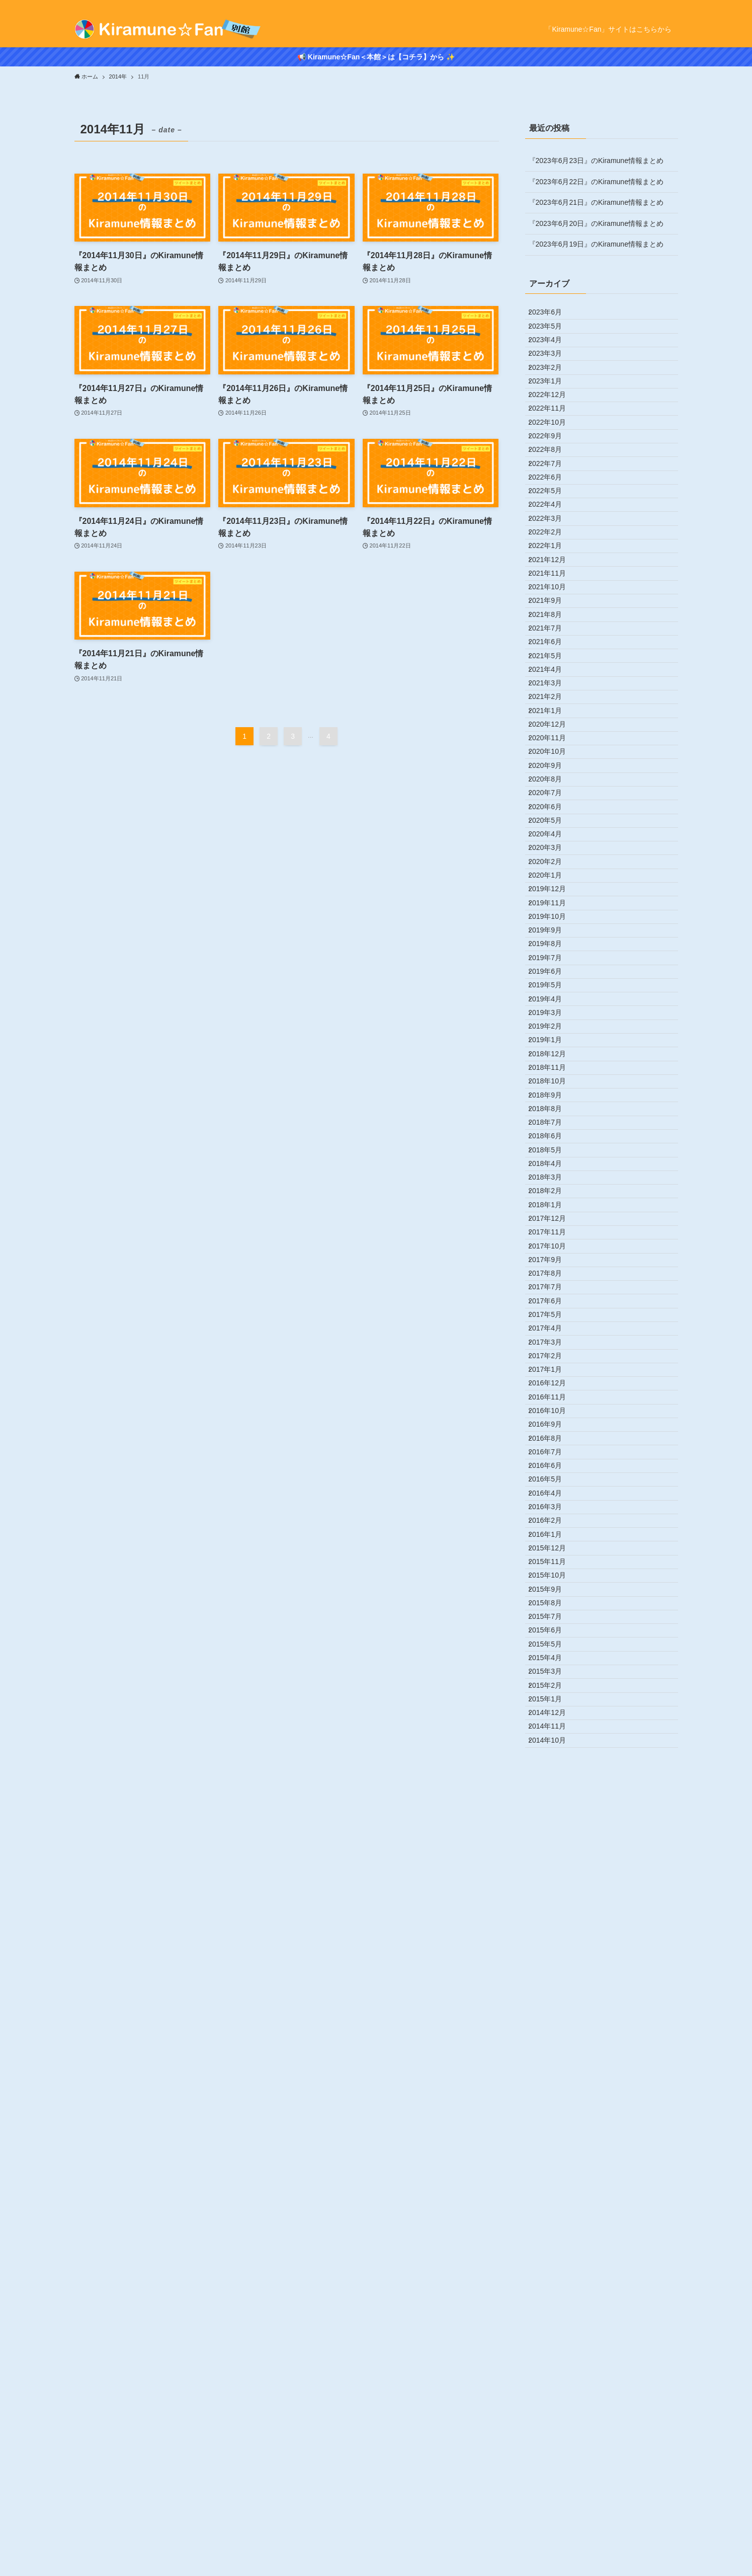 Image resolution: width=752 pixels, height=2576 pixels. What do you see at coordinates (552, 1551) in the screenshot?
I see `2018年7月` at bounding box center [552, 1551].